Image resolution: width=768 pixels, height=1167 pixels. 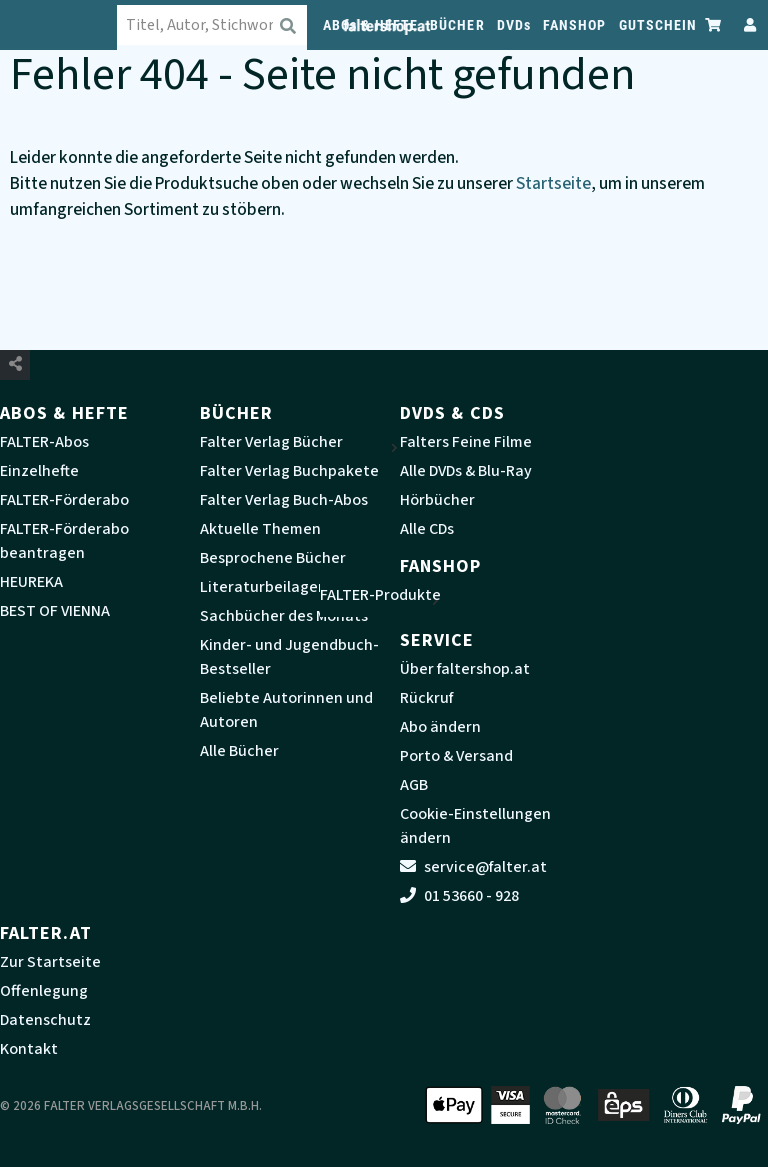 What do you see at coordinates (466, 442) in the screenshot?
I see `Falters Feine Filme` at bounding box center [466, 442].